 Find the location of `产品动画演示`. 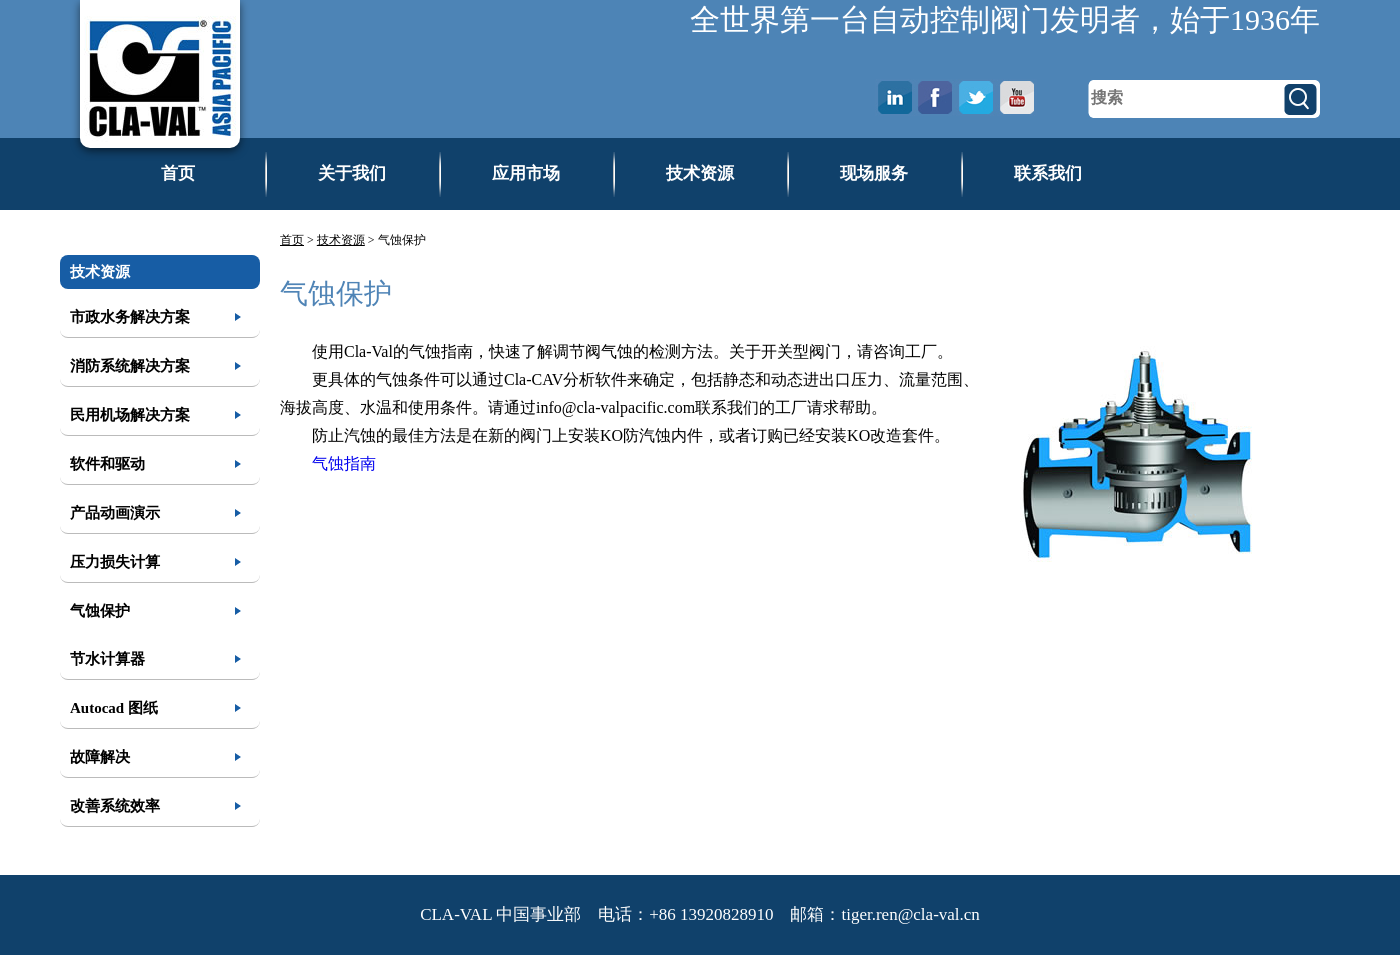

产品动画演示 is located at coordinates (115, 513).